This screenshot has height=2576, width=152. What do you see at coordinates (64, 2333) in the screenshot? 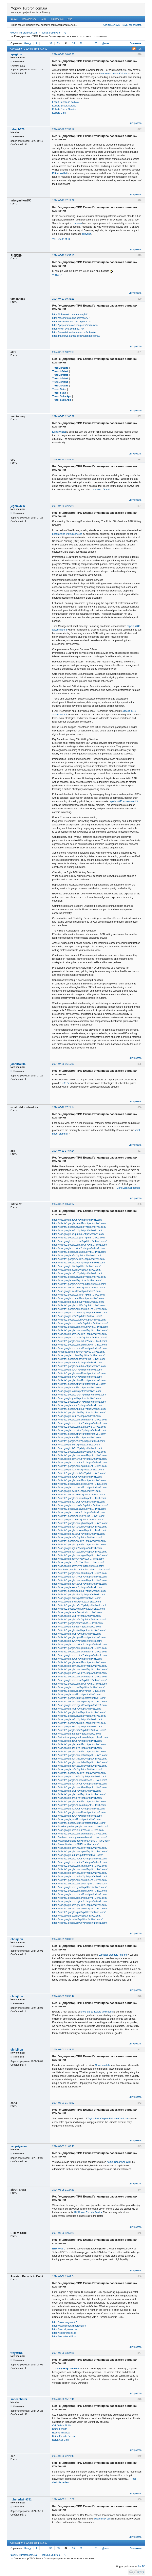
I see `https://callgirlindelhi.co` at bounding box center [64, 2333].